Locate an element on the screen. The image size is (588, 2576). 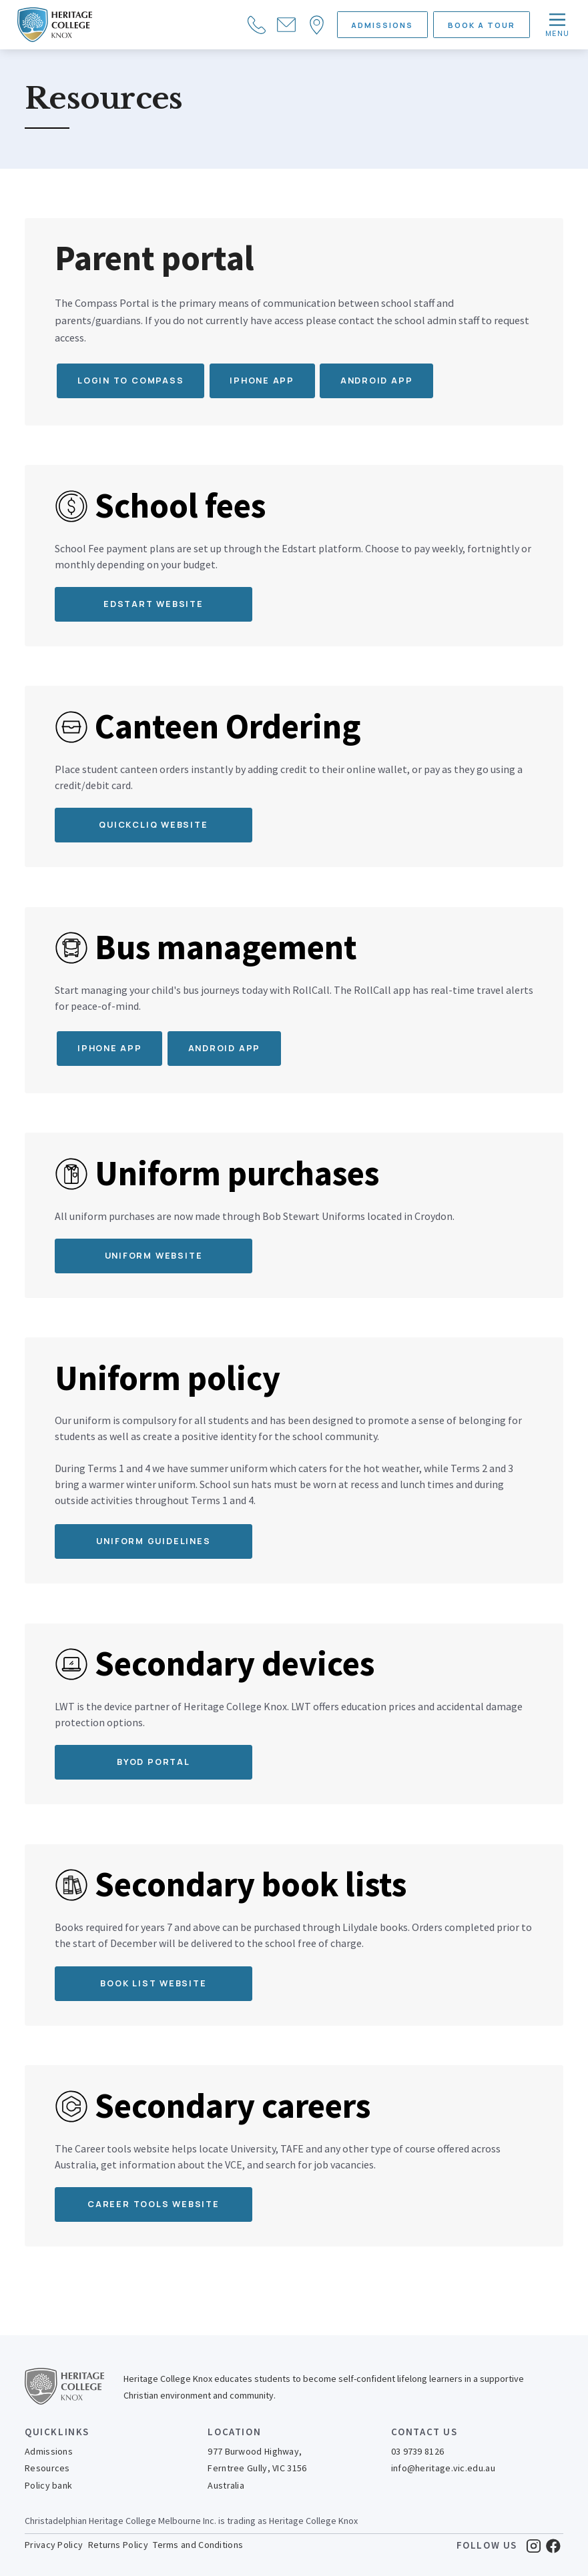
Terms and Conditions is located at coordinates (198, 2545).